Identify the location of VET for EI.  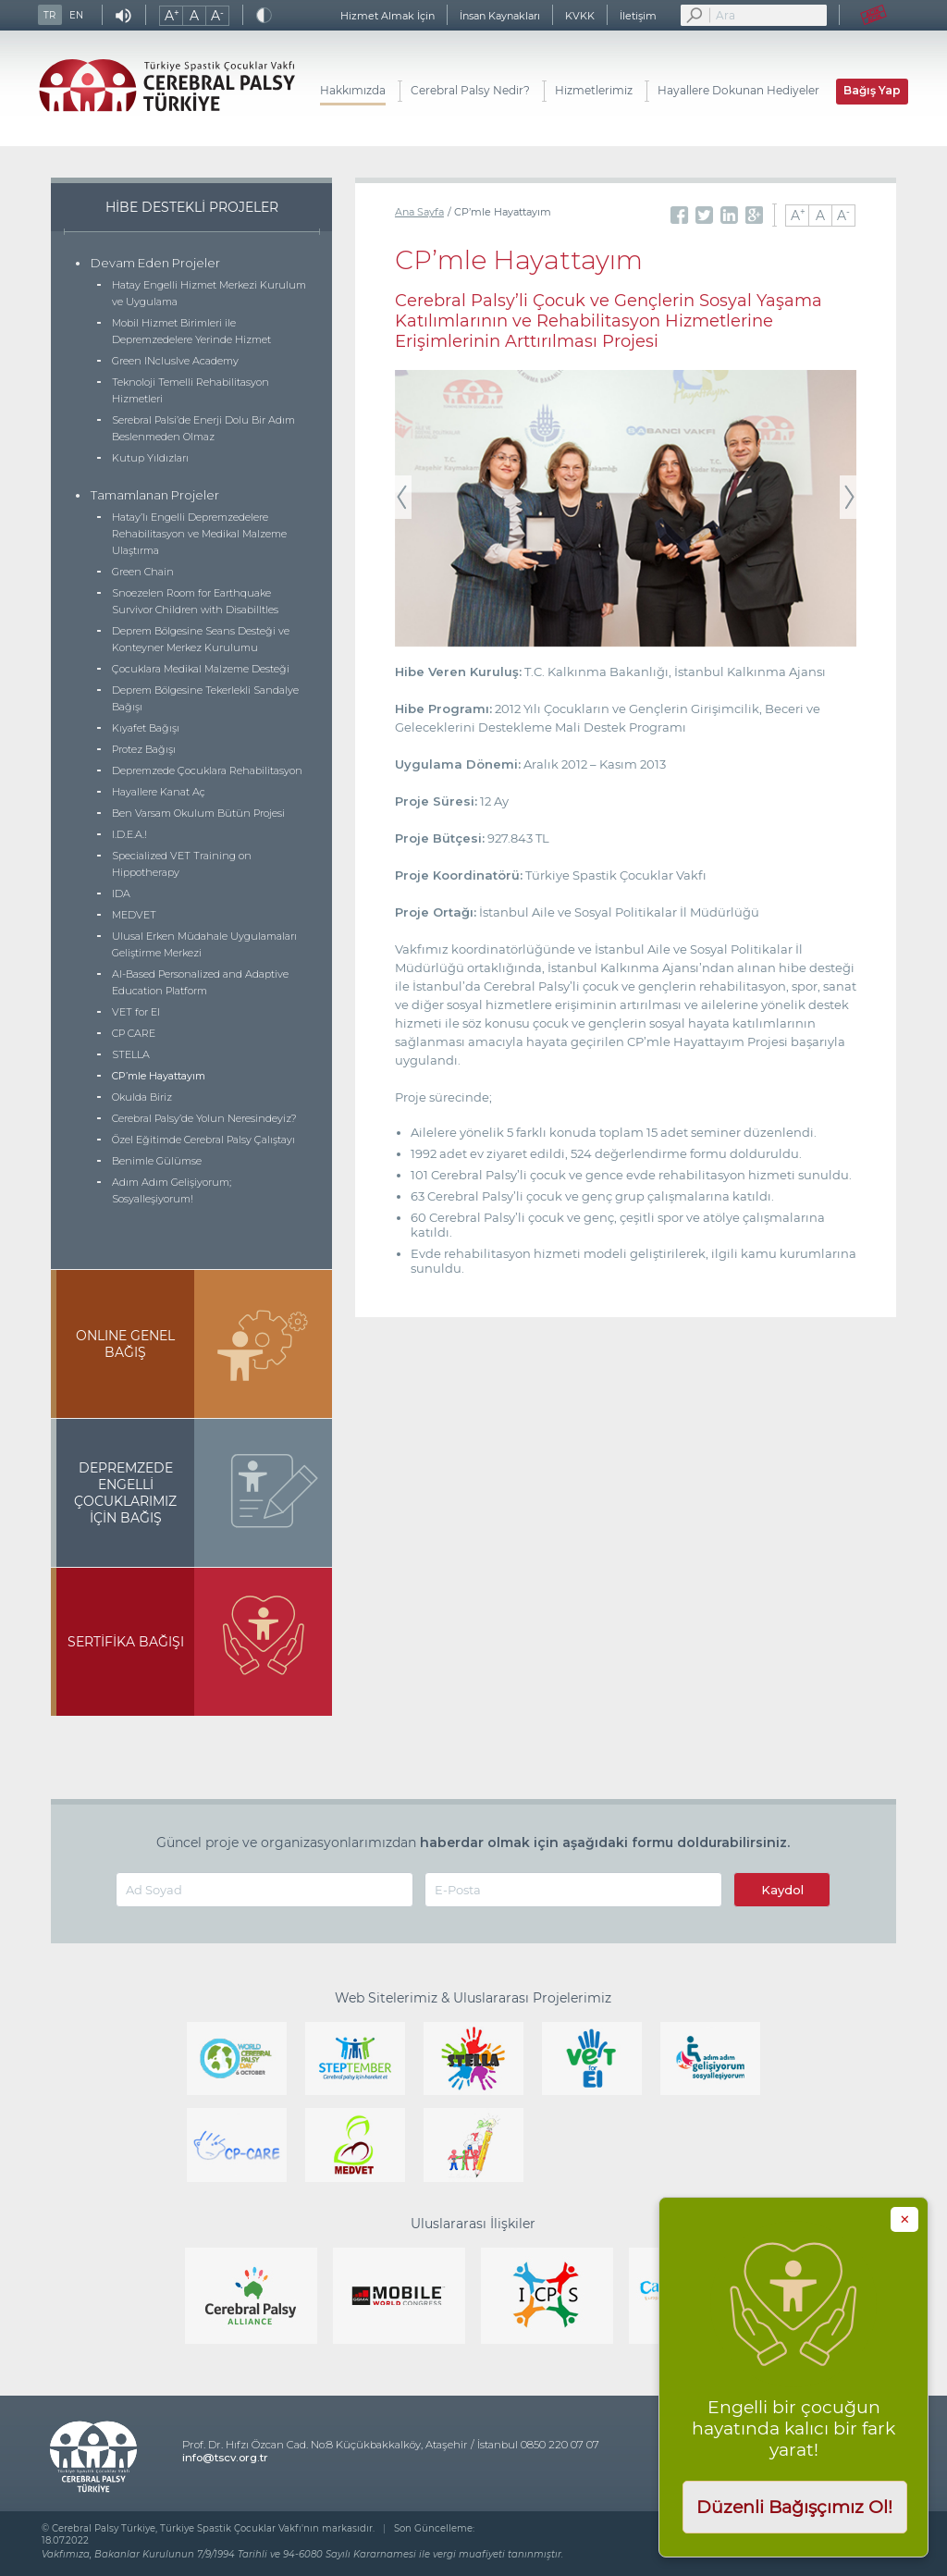
(136, 1011).